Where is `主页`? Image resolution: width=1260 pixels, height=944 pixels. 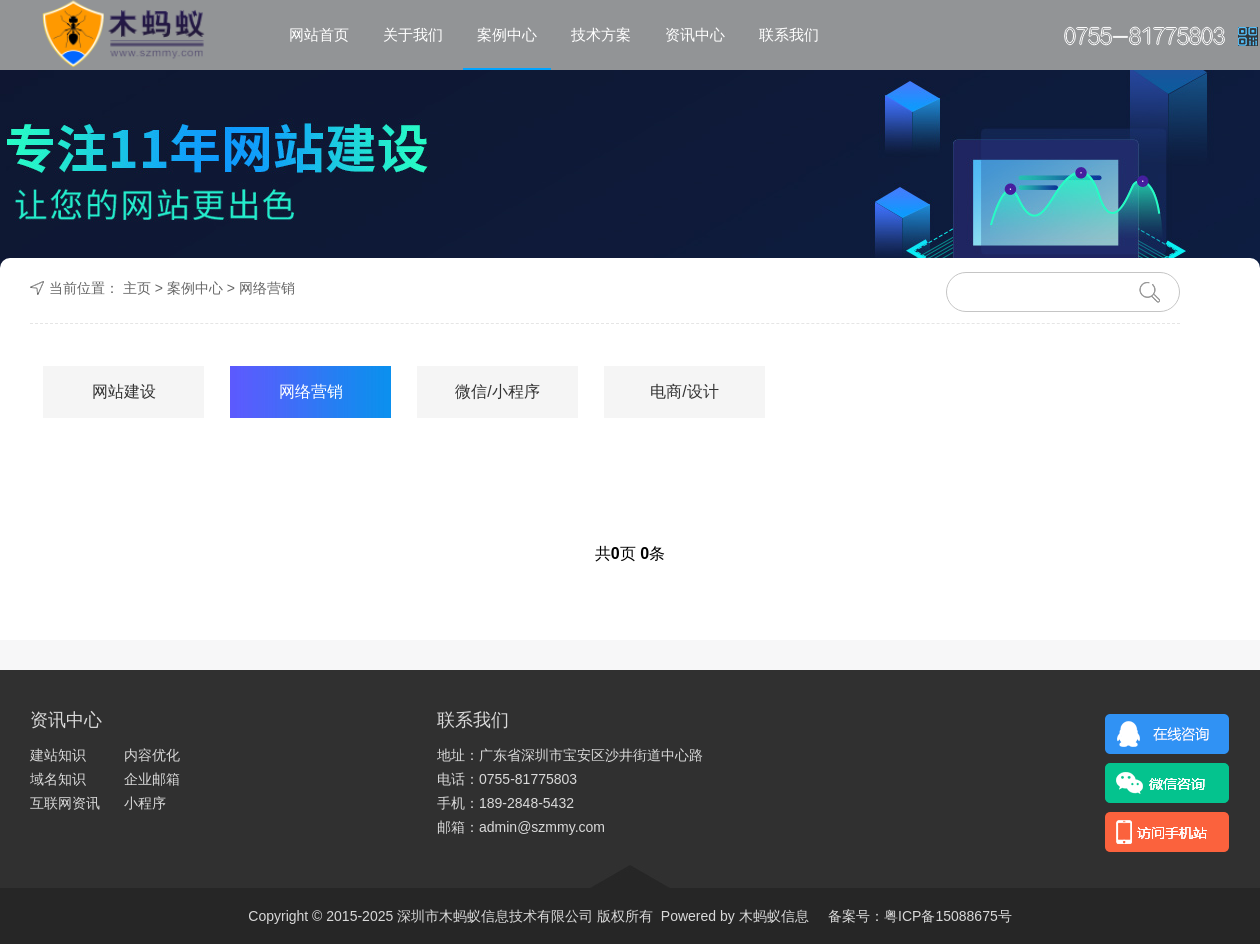 主页 is located at coordinates (137, 288).